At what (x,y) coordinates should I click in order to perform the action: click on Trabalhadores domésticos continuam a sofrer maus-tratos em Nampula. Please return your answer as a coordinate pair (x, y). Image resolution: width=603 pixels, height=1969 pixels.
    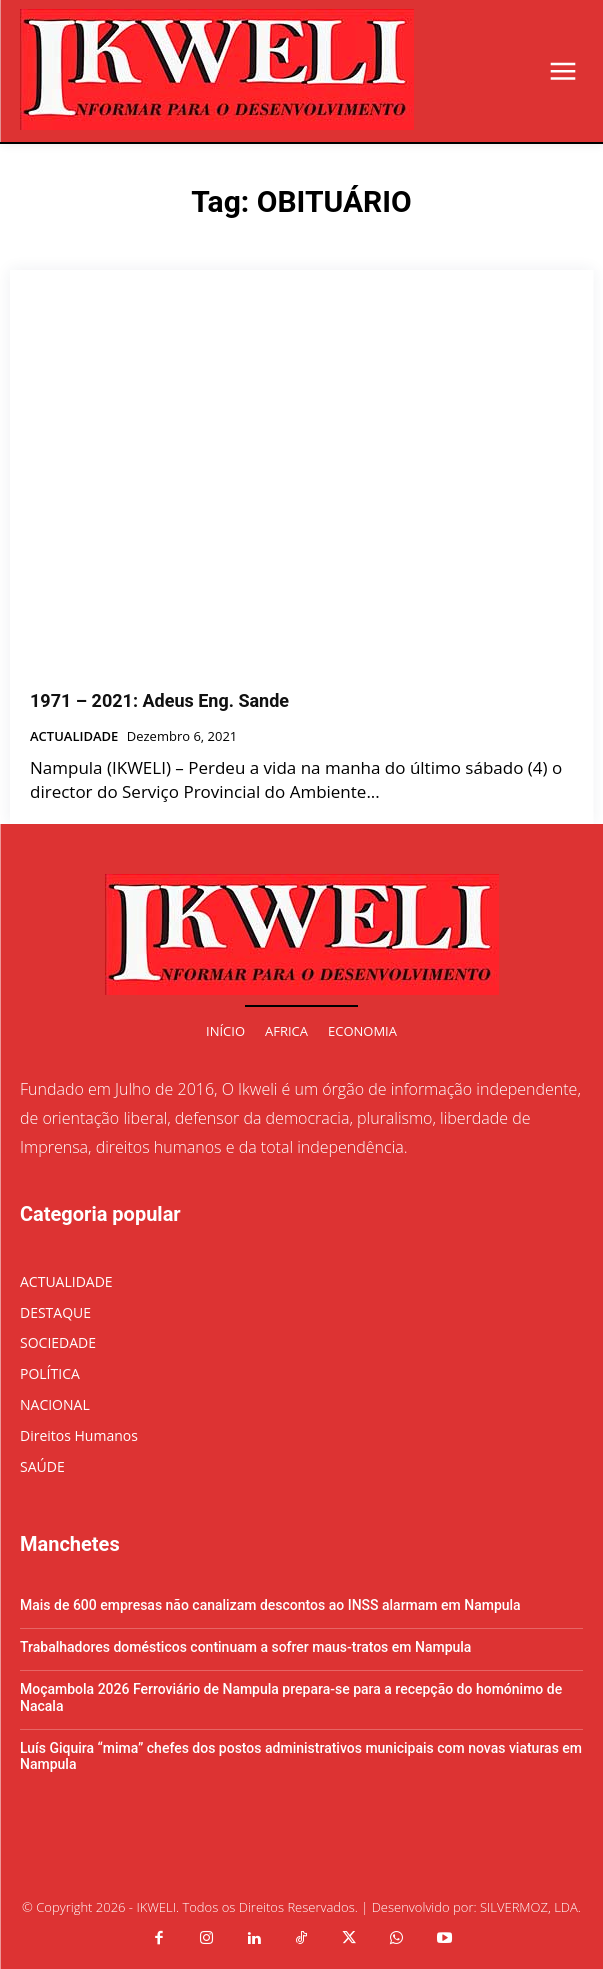
    Looking at the image, I should click on (245, 1647).